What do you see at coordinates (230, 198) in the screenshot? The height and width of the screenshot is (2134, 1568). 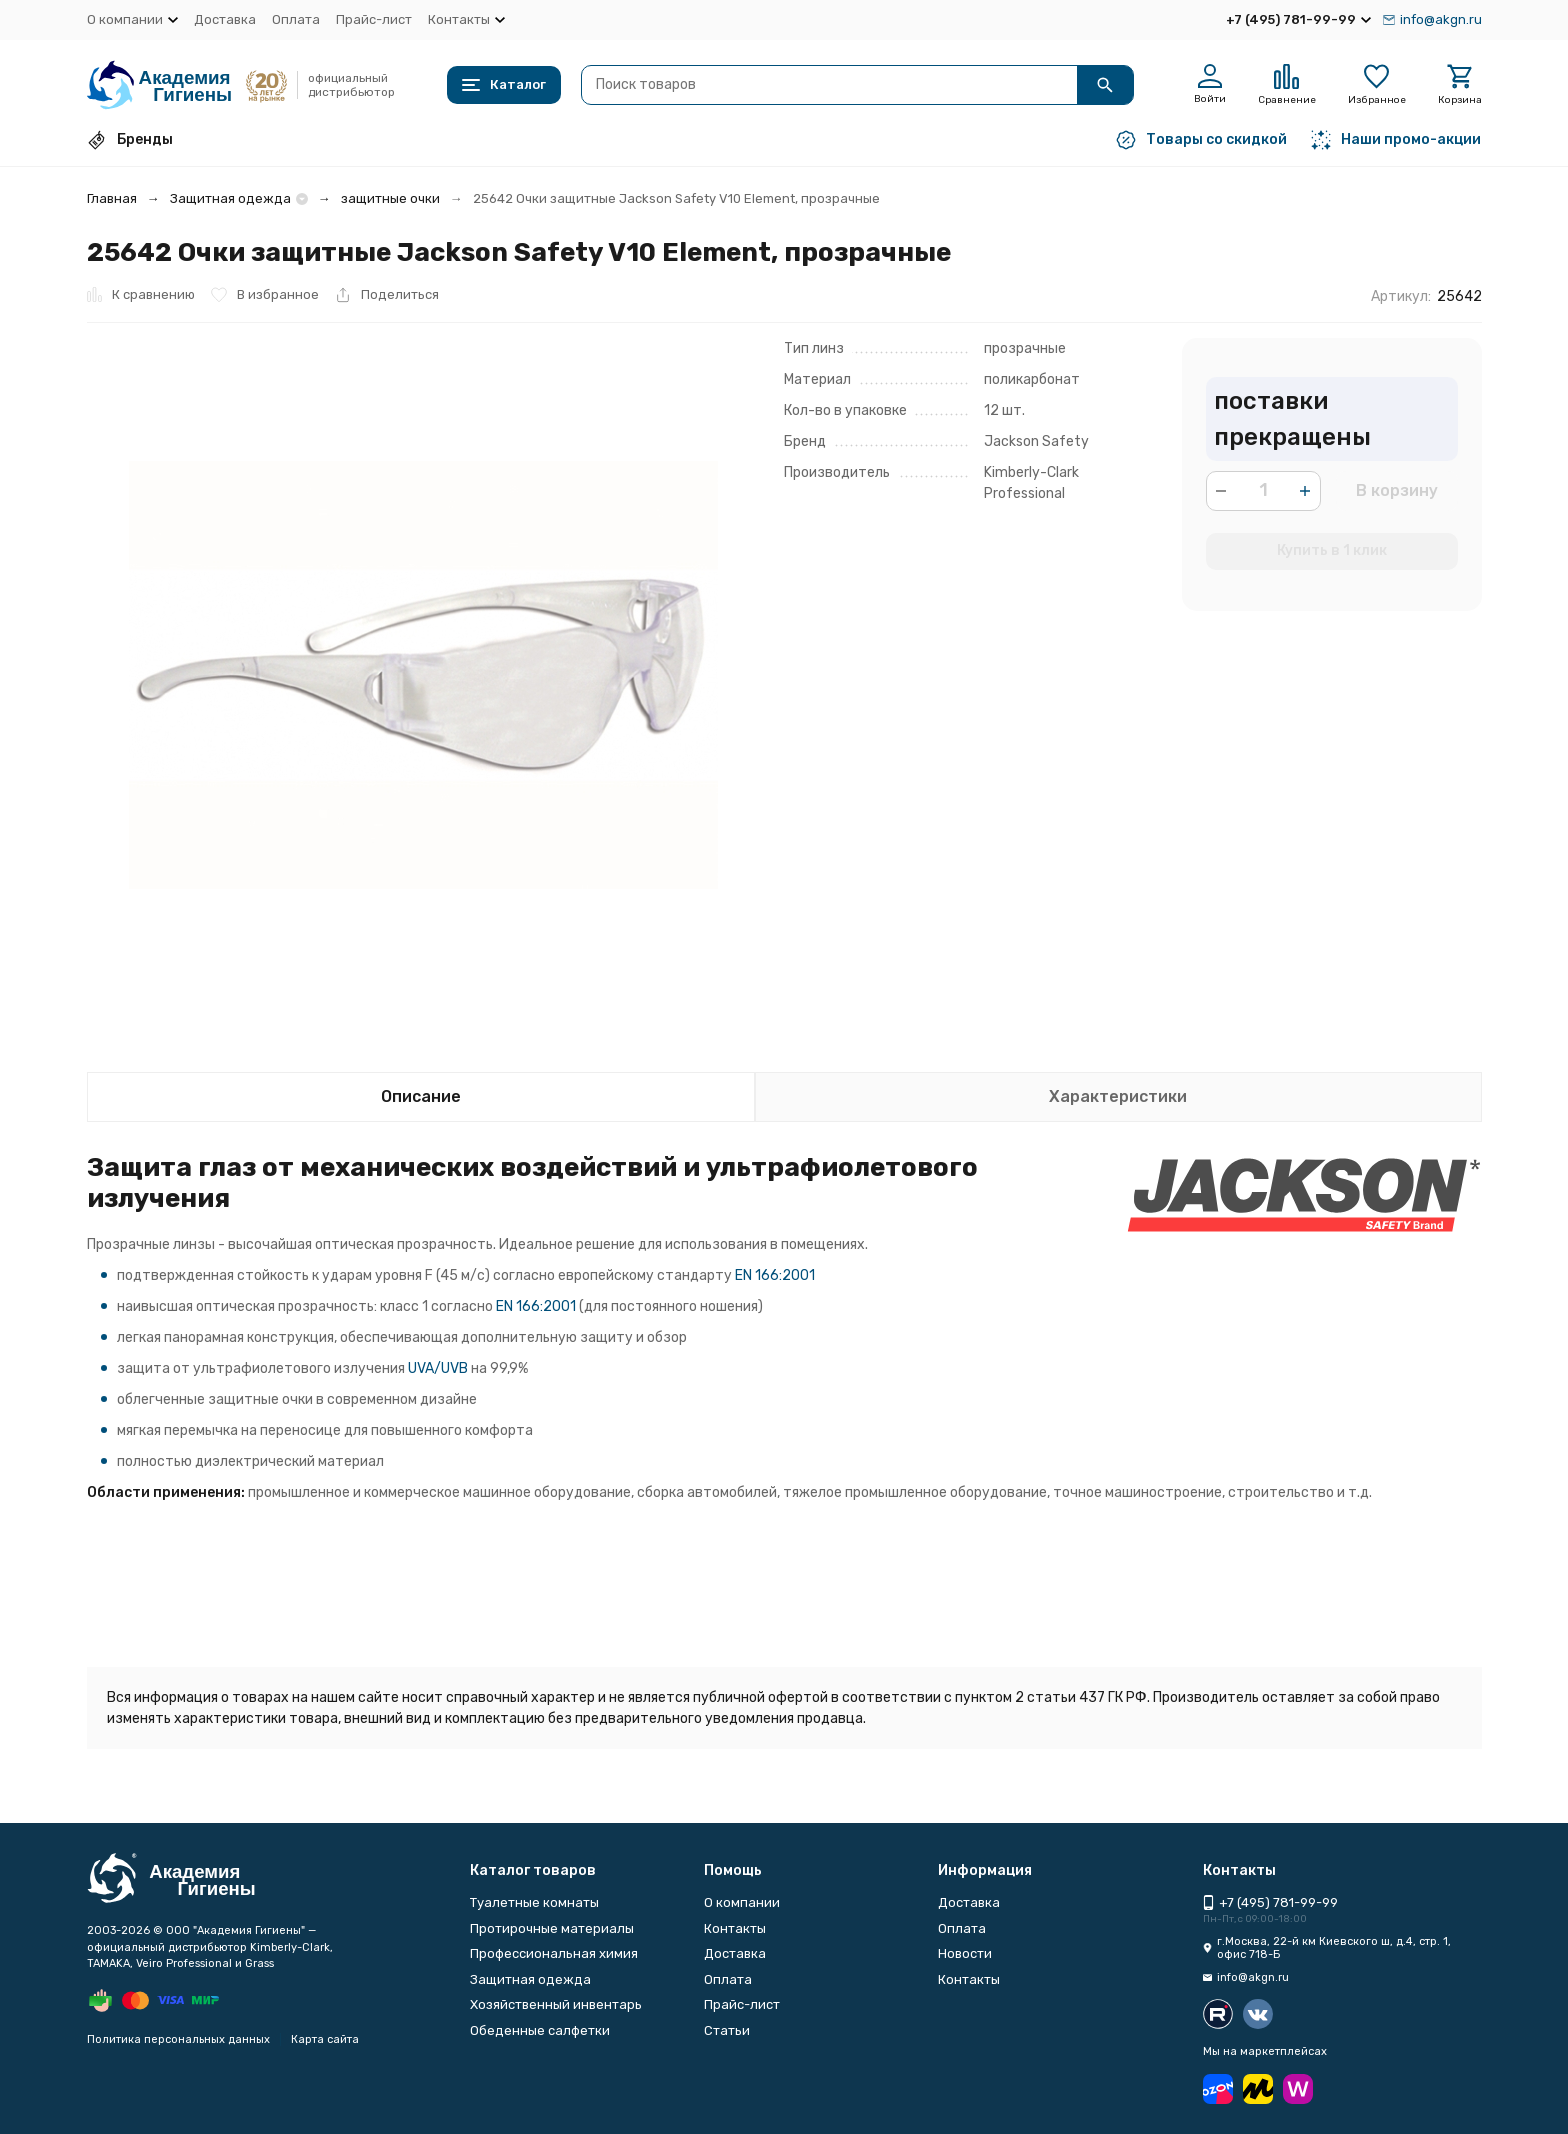 I see `Защитная одежда` at bounding box center [230, 198].